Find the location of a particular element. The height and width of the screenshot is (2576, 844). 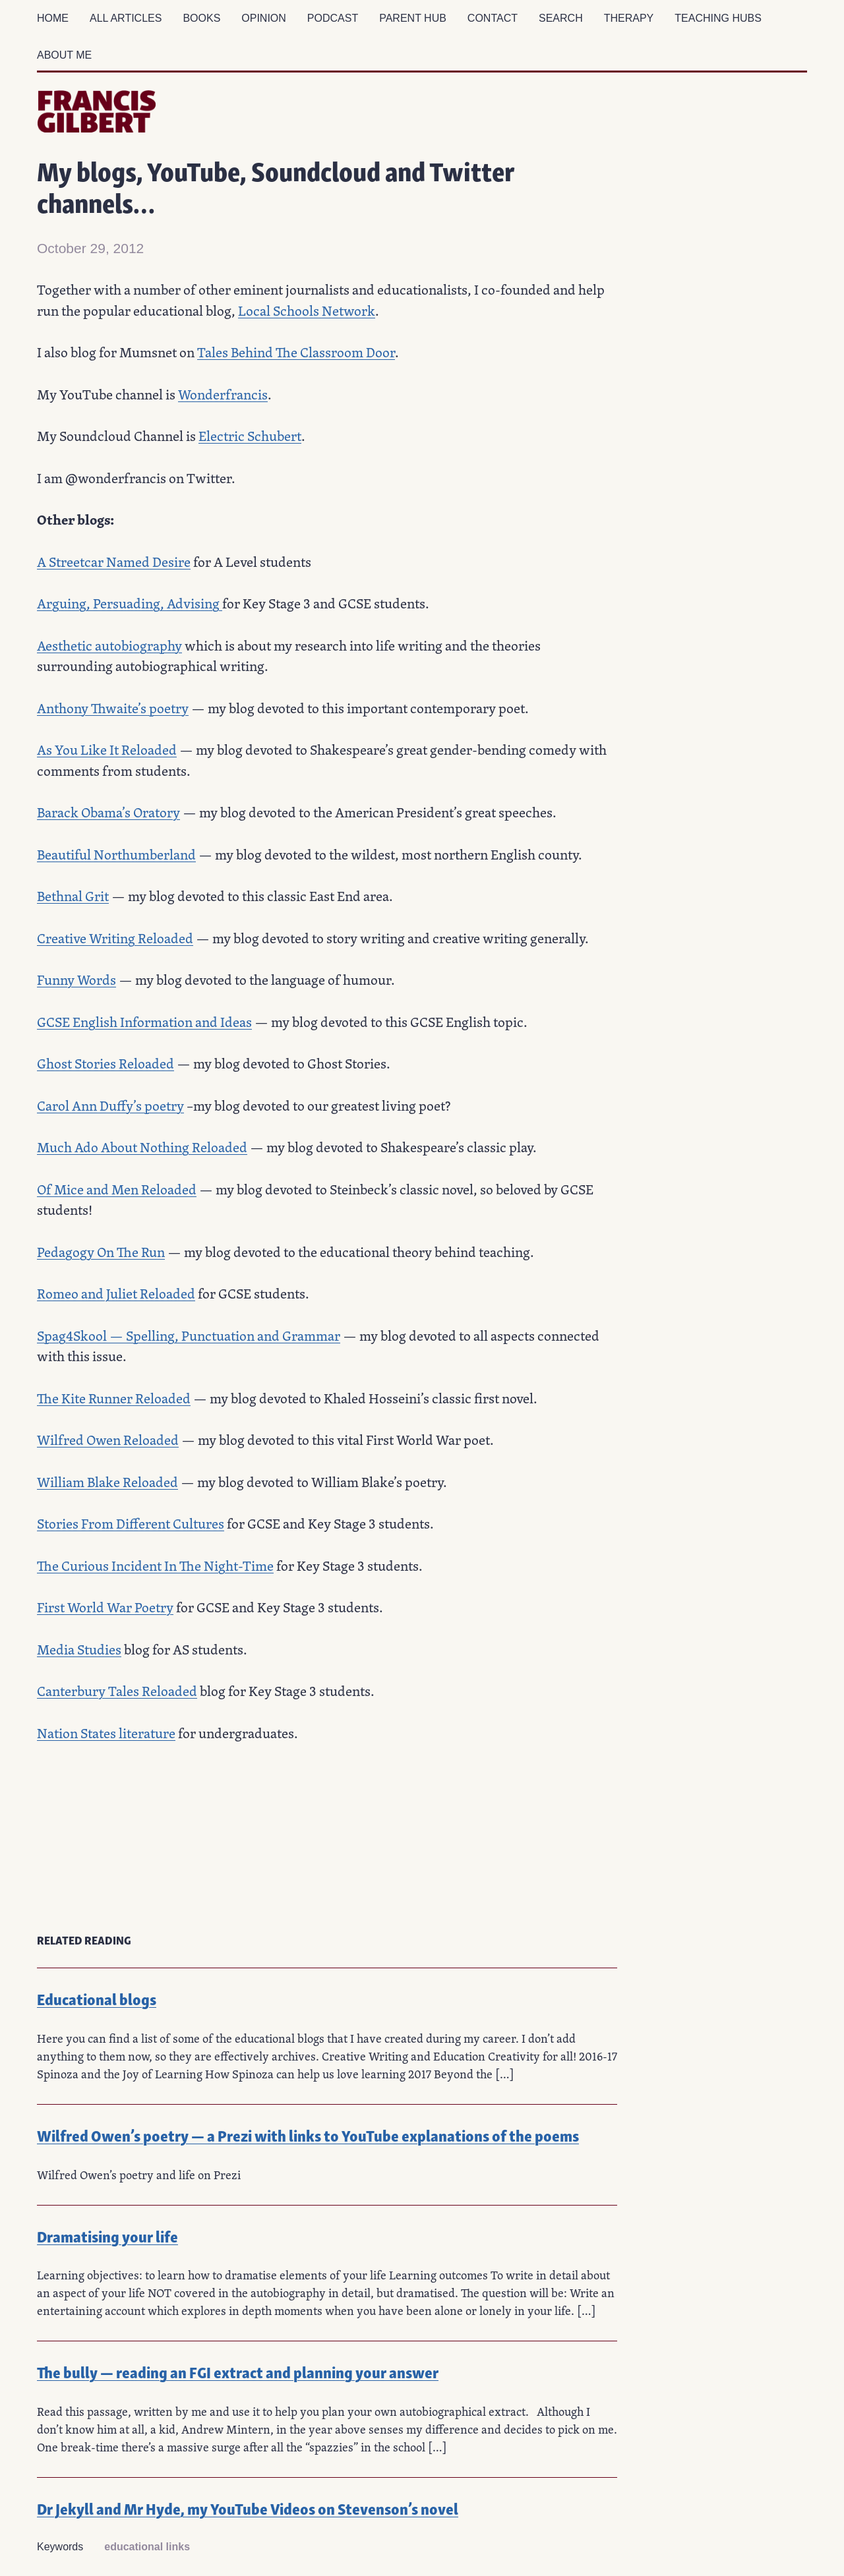

Carol Ann Duffy’s poetry is located at coordinates (110, 1105).